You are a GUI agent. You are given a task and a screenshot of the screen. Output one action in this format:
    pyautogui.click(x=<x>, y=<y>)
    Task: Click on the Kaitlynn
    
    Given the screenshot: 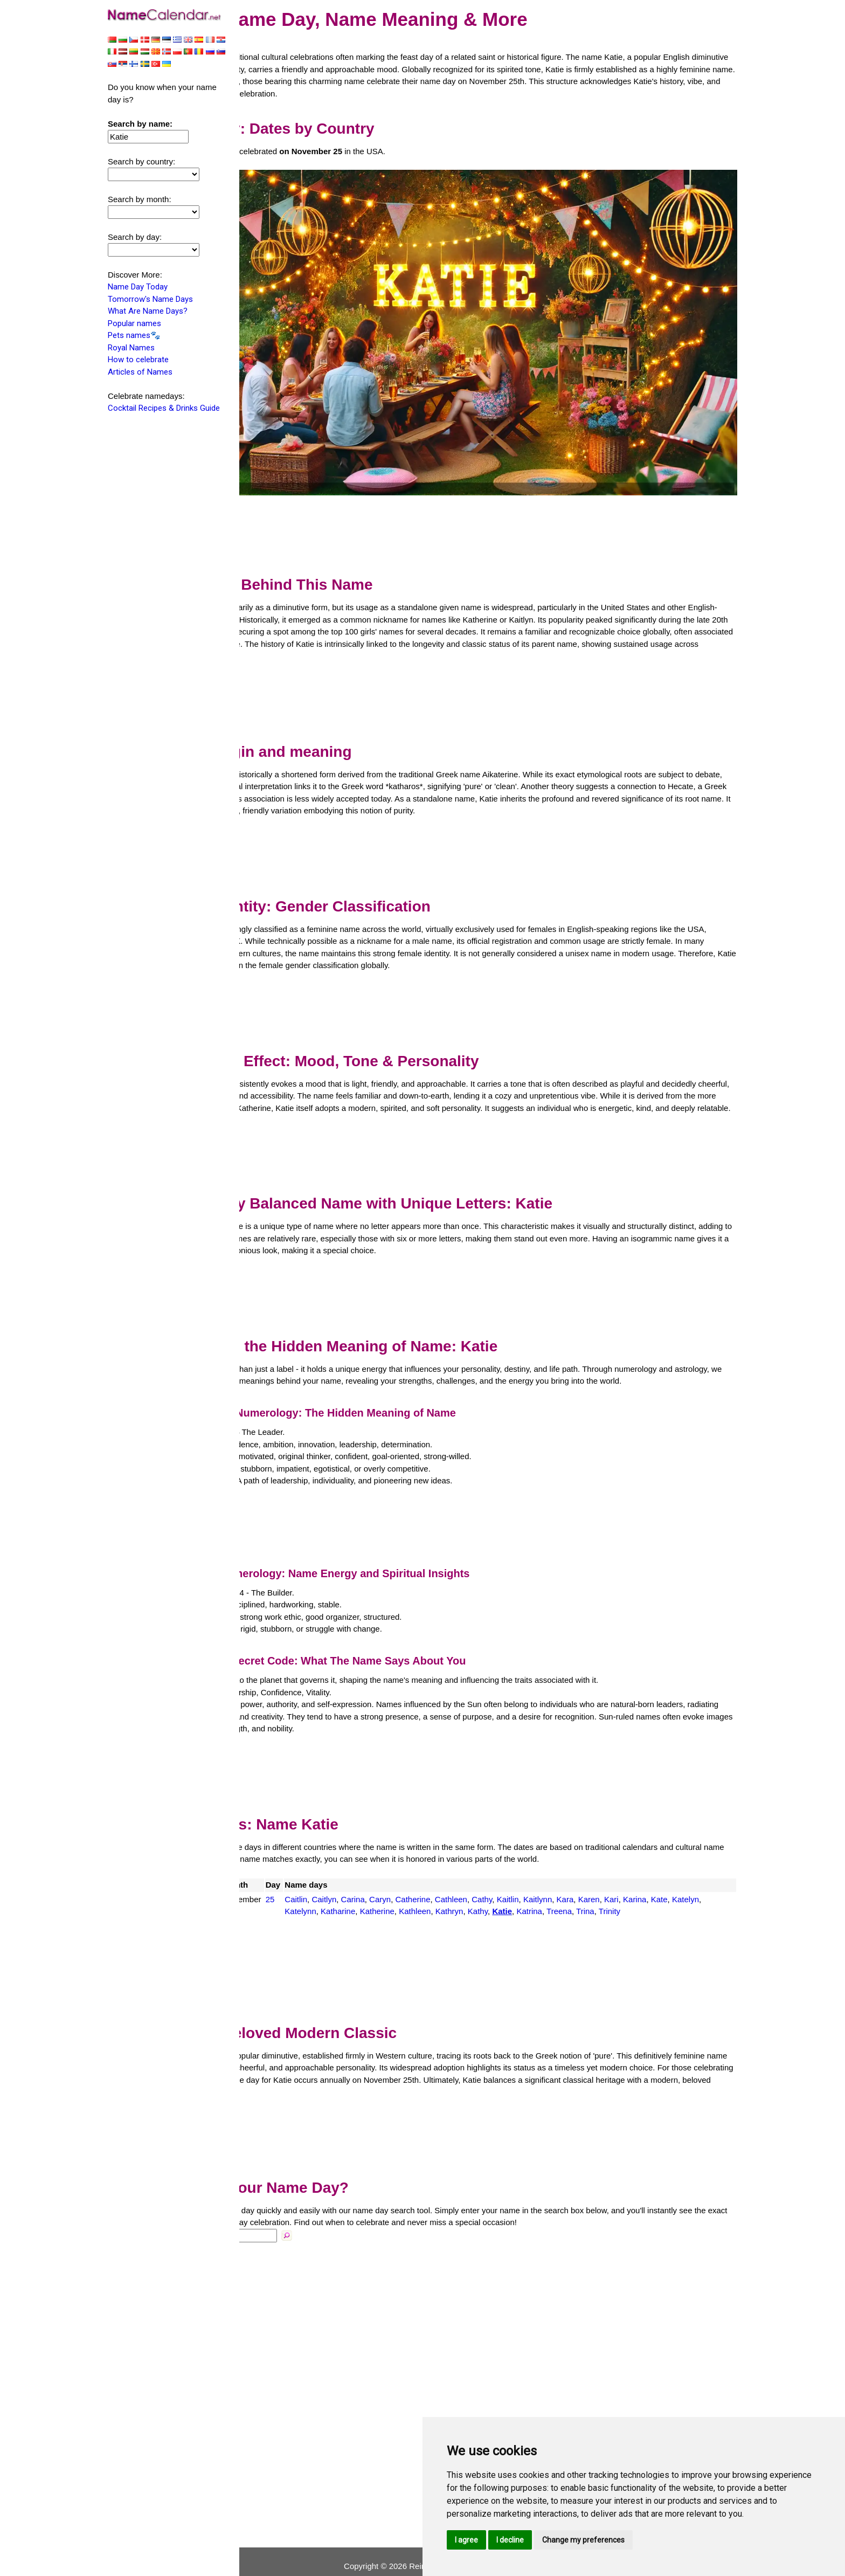 What is the action you would take?
    pyautogui.click(x=618, y=1877)
    